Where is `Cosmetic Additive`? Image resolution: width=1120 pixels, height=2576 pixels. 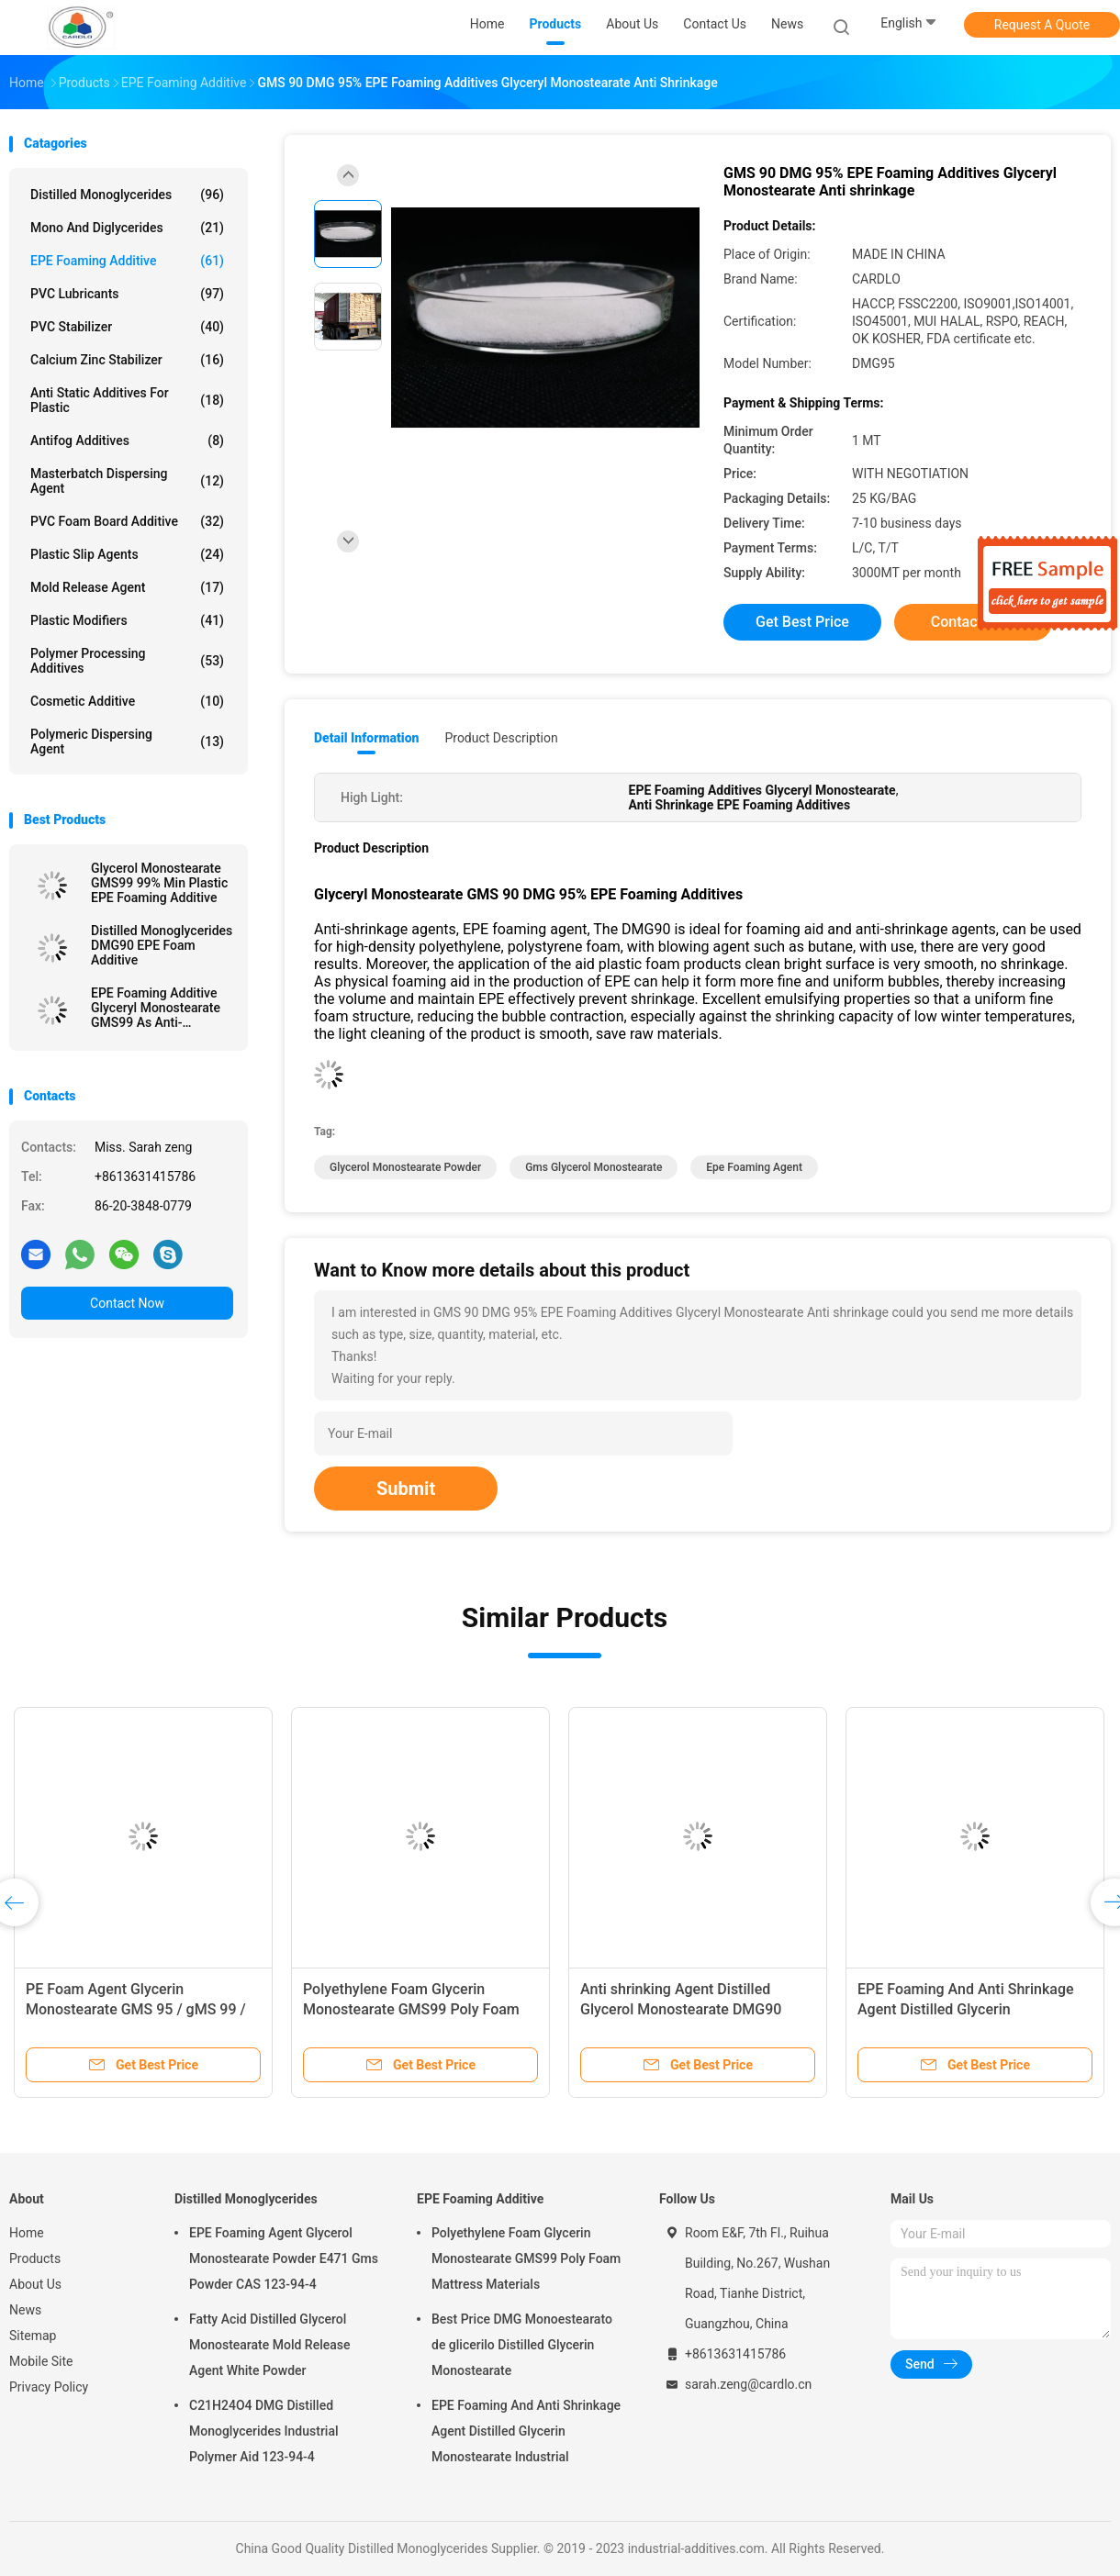 Cosmetic Additive is located at coordinates (127, 701).